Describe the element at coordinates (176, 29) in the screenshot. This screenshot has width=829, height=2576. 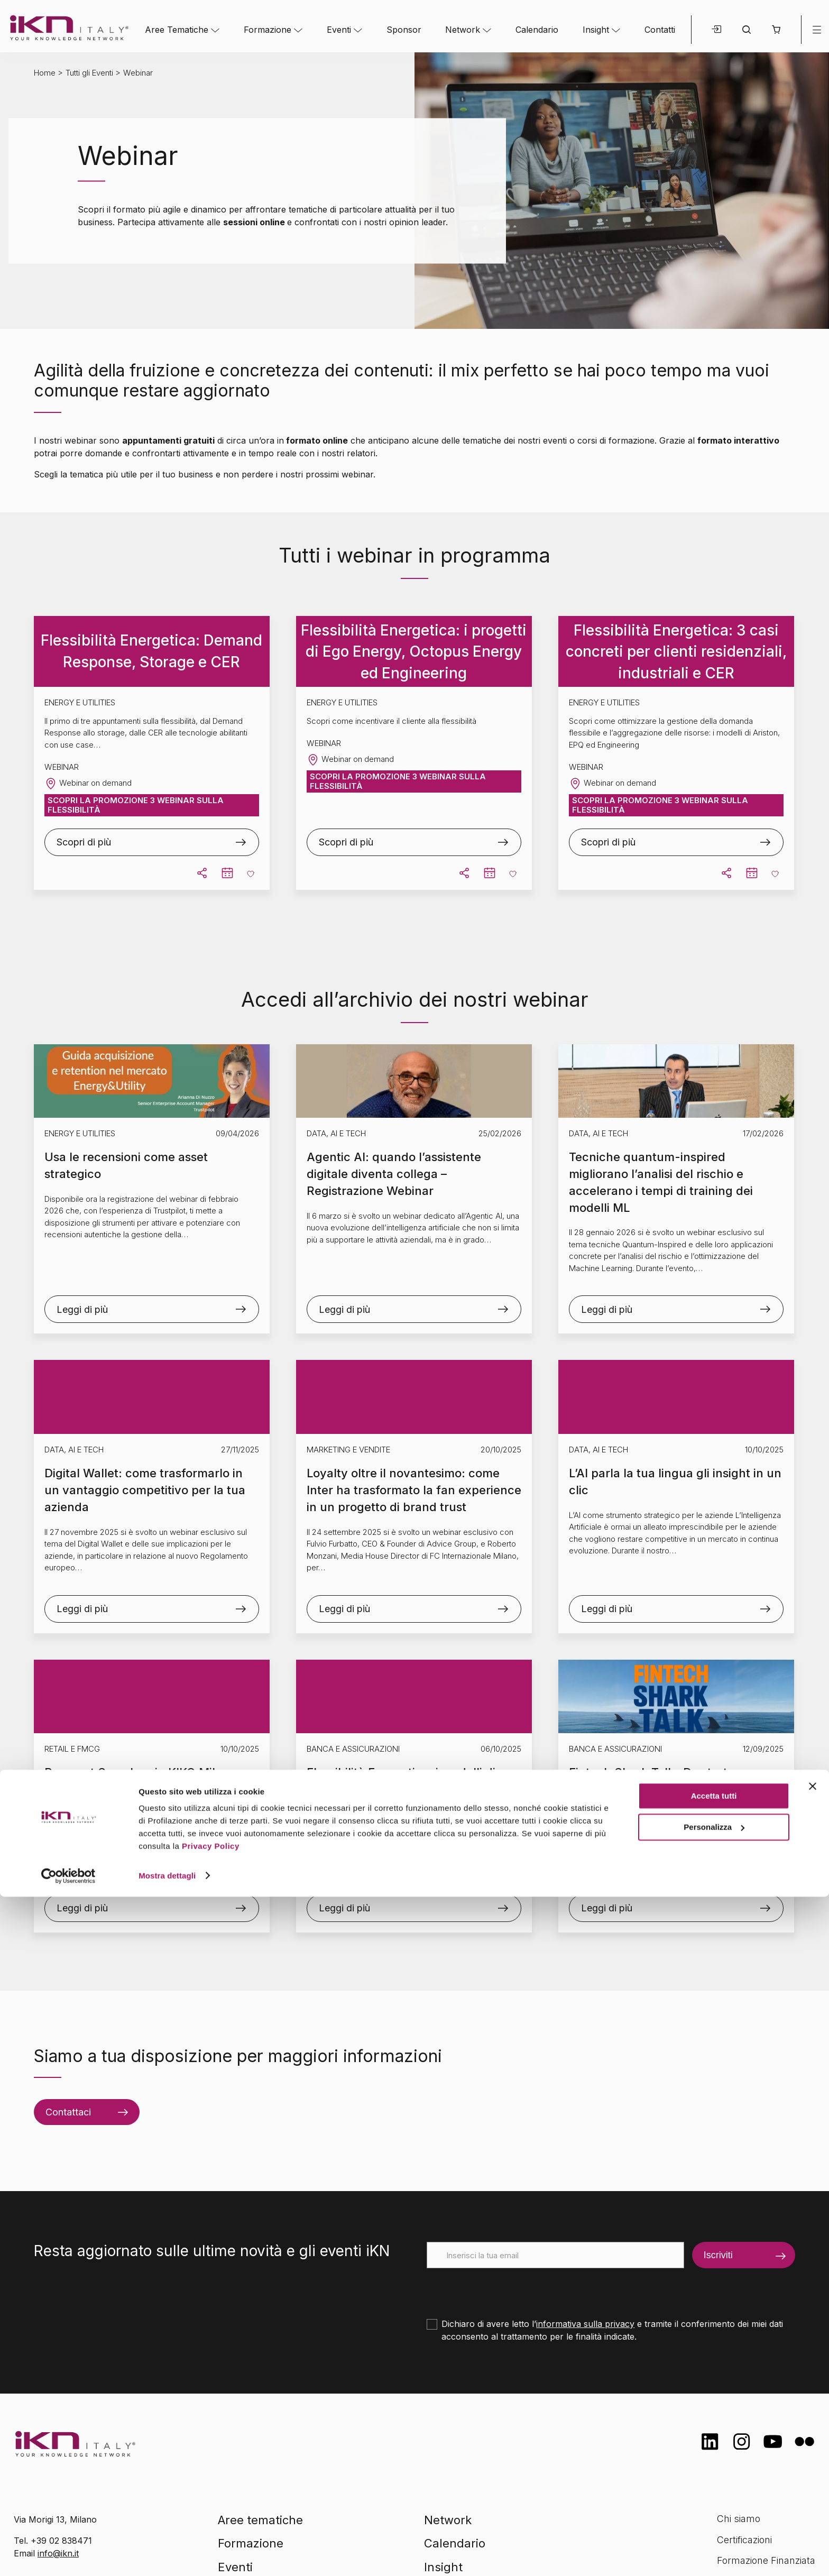
I see `Aree Tematiche` at that location.